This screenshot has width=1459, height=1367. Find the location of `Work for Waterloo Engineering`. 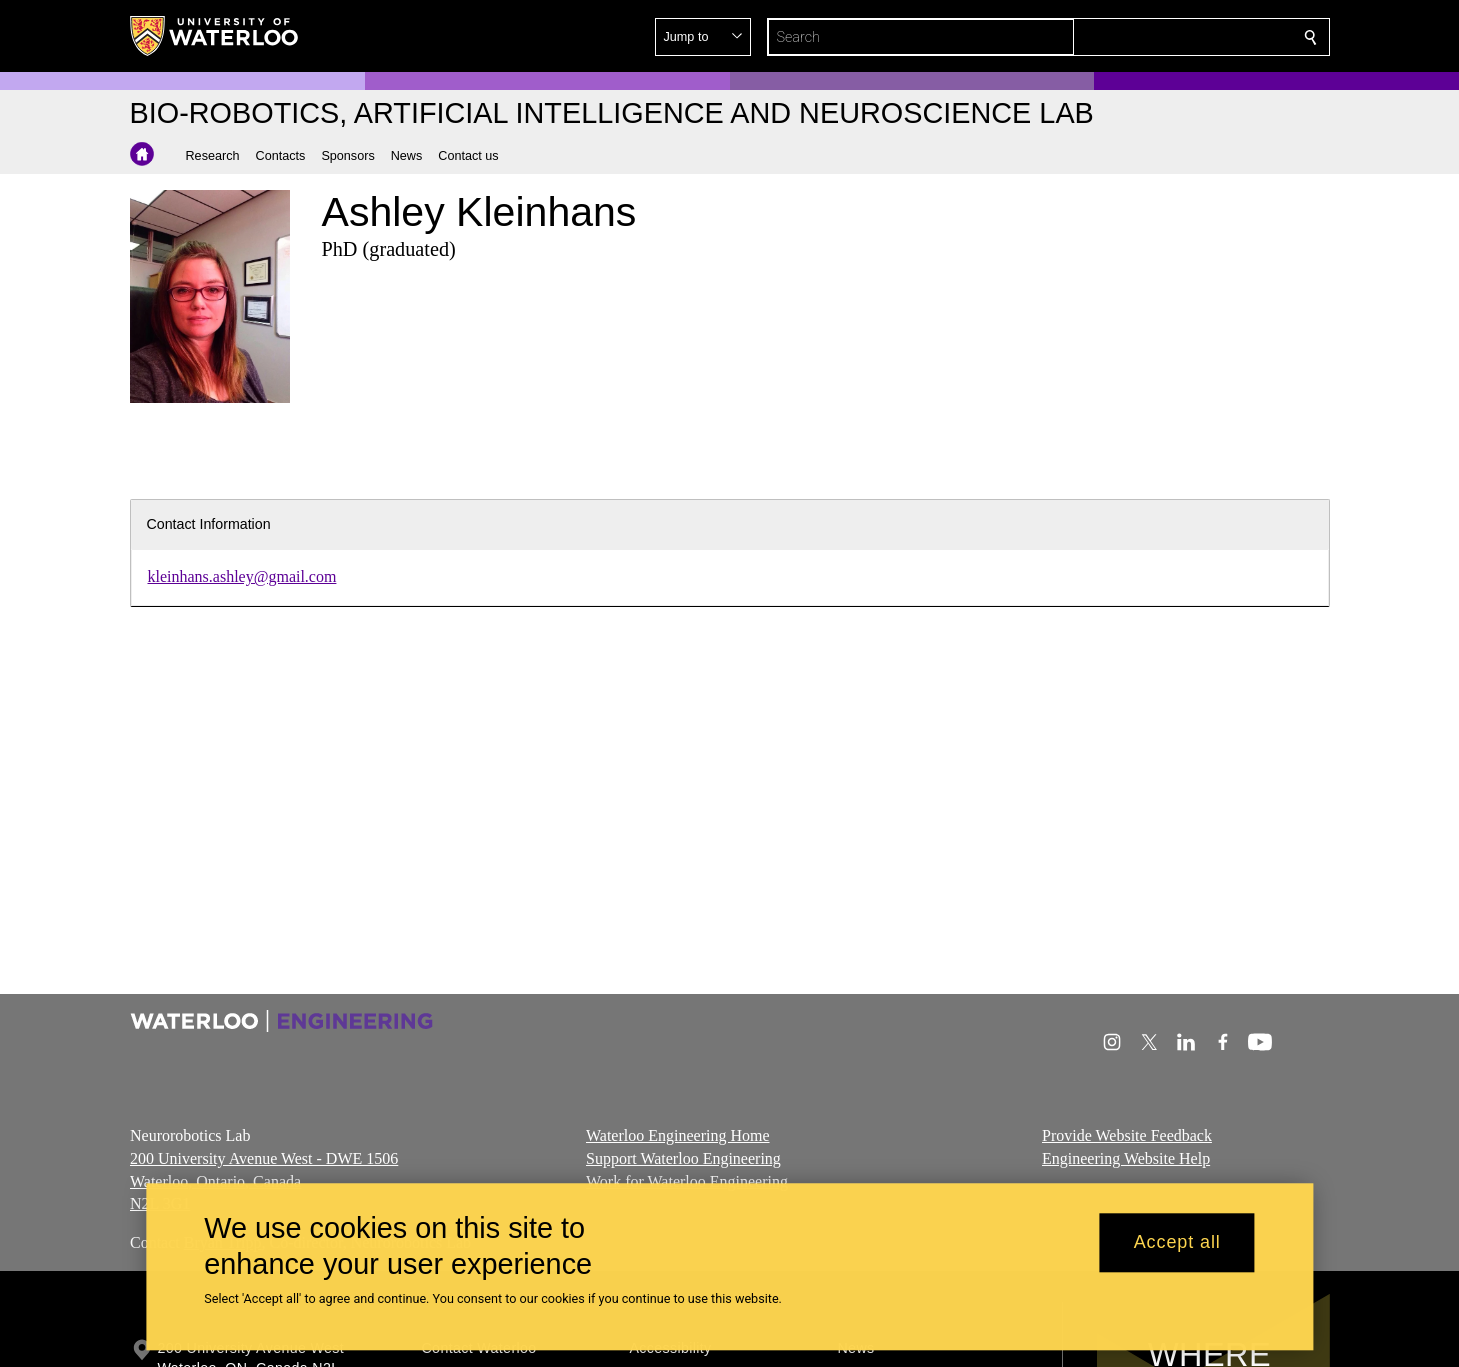

Work for Waterloo Engineering is located at coordinates (687, 1180).